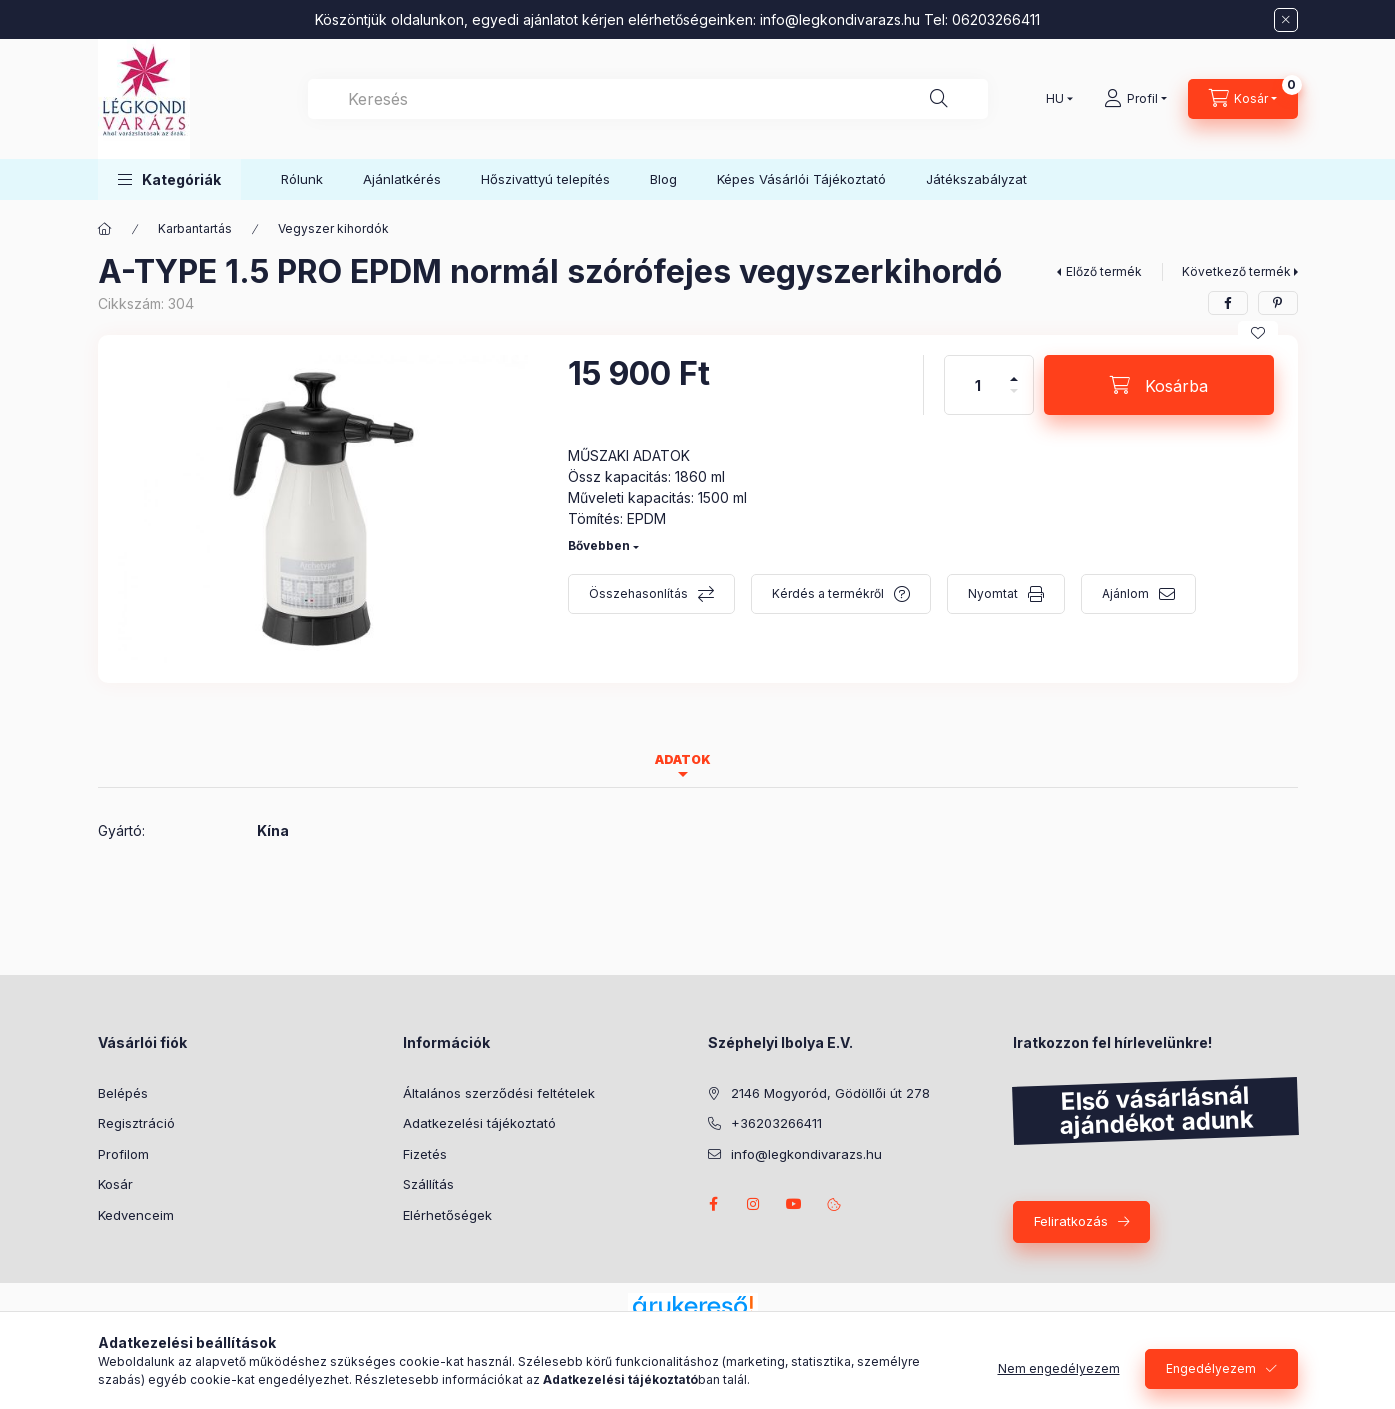 This screenshot has height=1409, width=1395. Describe the element at coordinates (638, 593) in the screenshot. I see `Összehasonlítás` at that location.